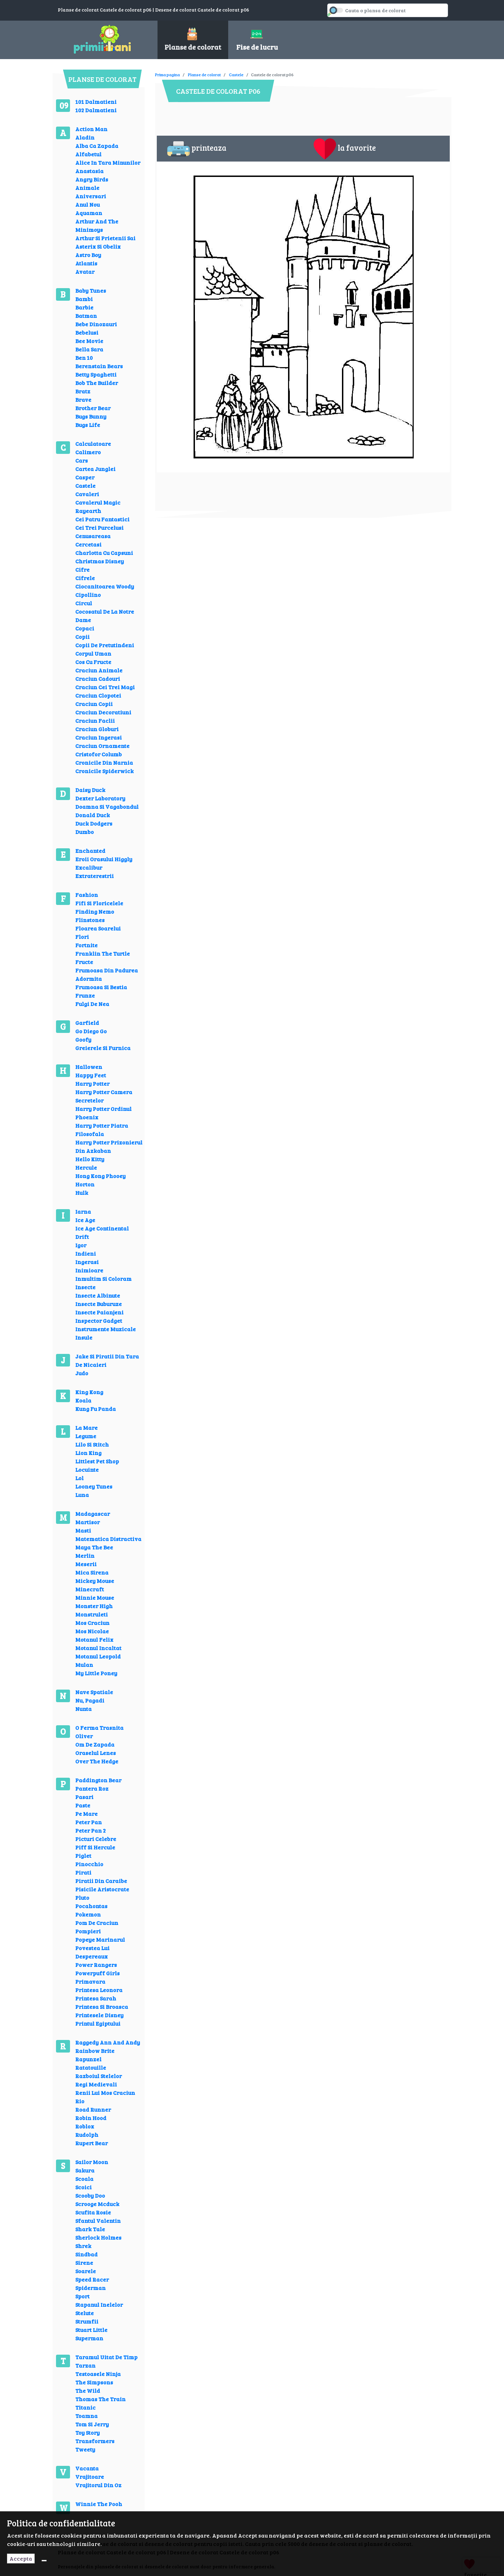 The image size is (504, 2576). Describe the element at coordinates (98, 1320) in the screenshot. I see `Inspector Gadget` at that location.